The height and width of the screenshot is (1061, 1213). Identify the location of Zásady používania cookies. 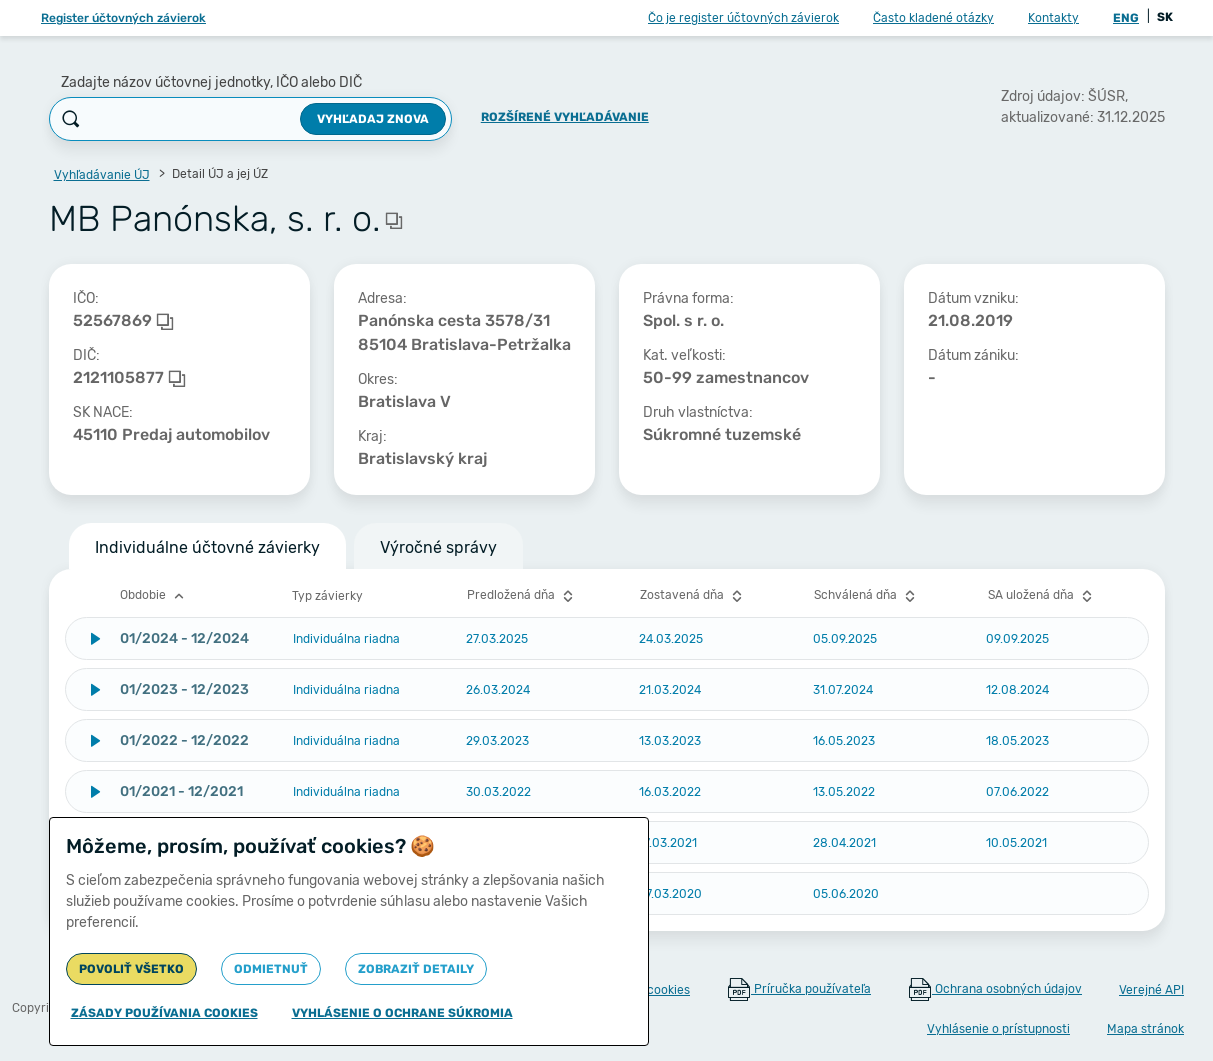
(164, 1013).